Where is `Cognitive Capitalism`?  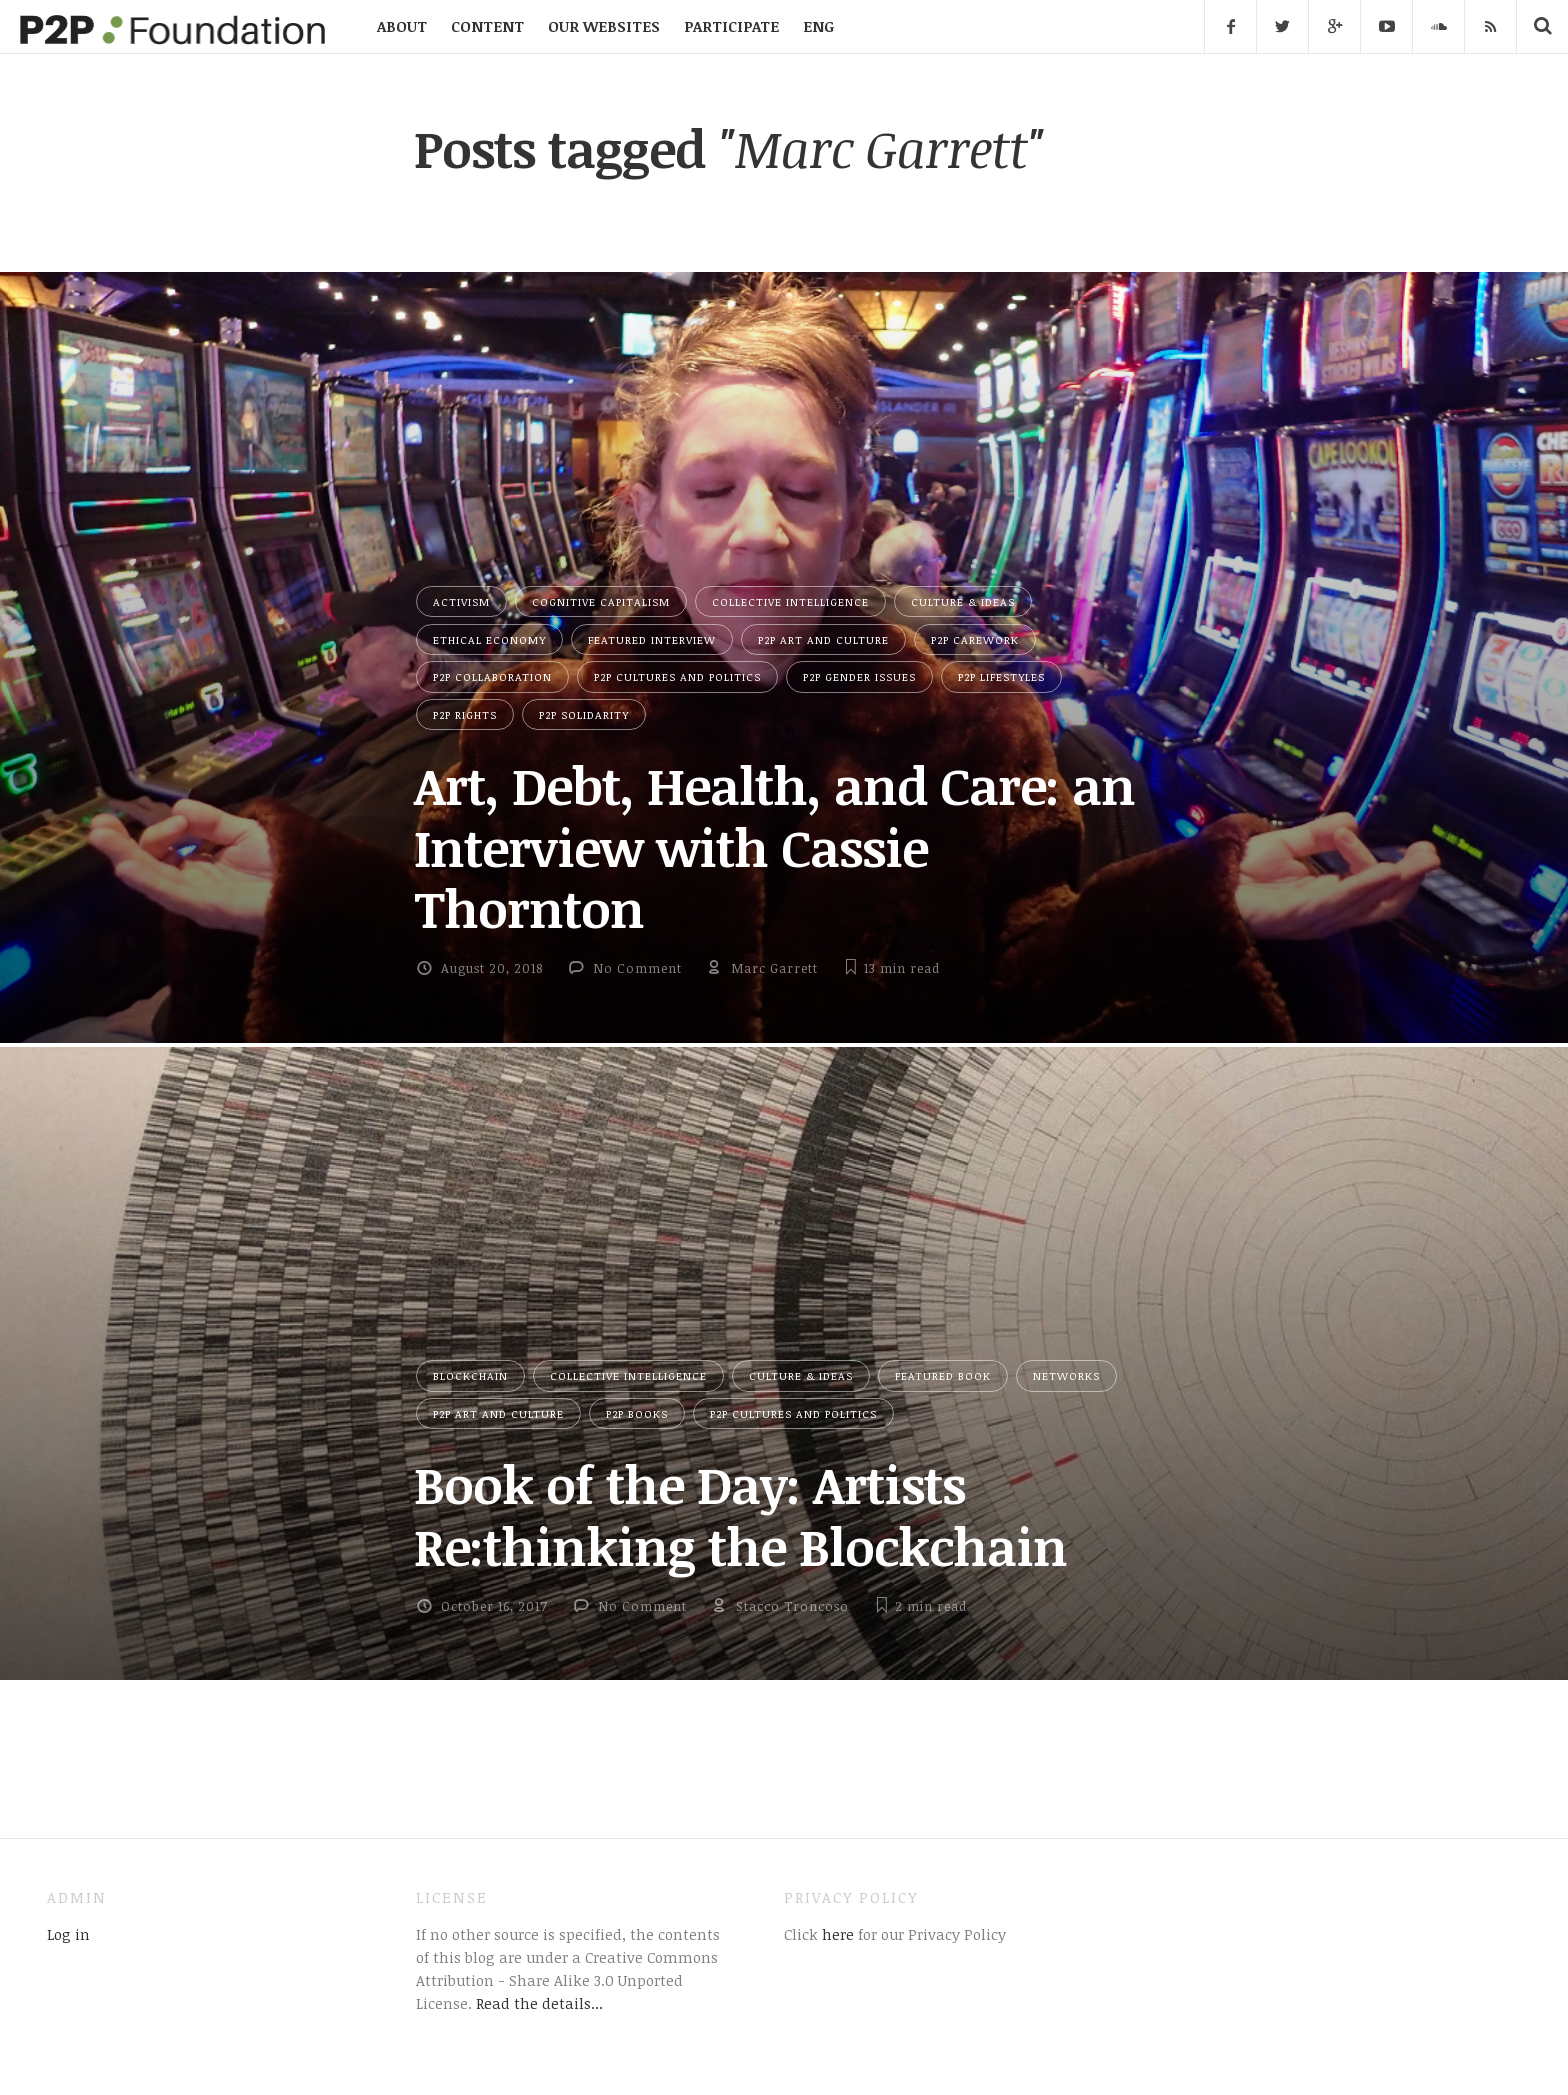 Cognitive Capitalism is located at coordinates (601, 601).